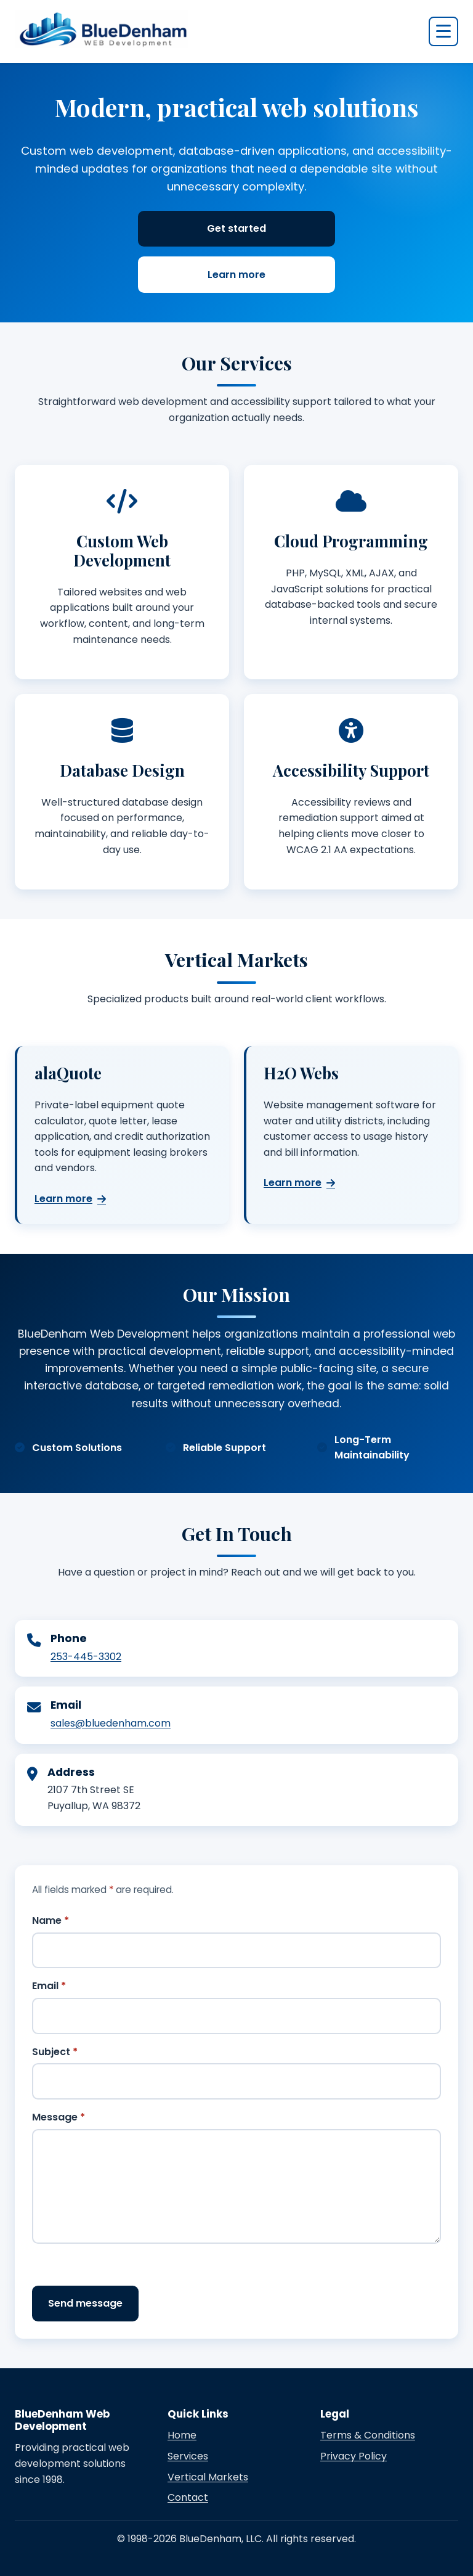 This screenshot has width=473, height=2576. I want to click on Services, so click(188, 2456).